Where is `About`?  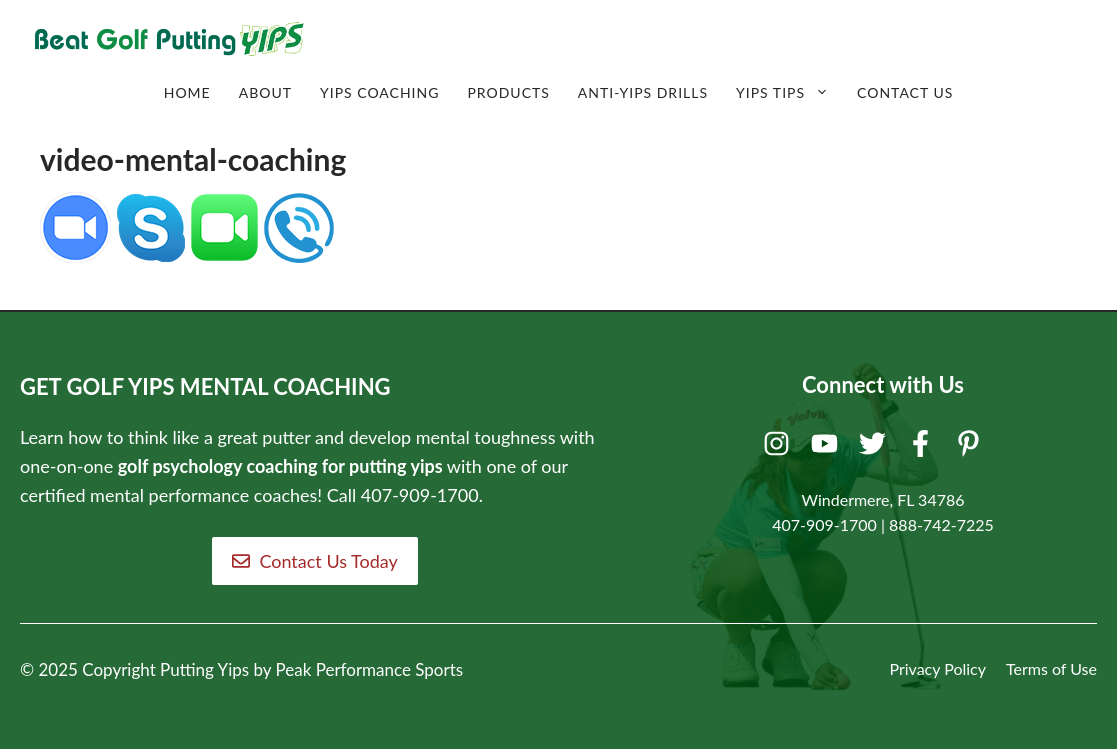
About is located at coordinates (265, 92).